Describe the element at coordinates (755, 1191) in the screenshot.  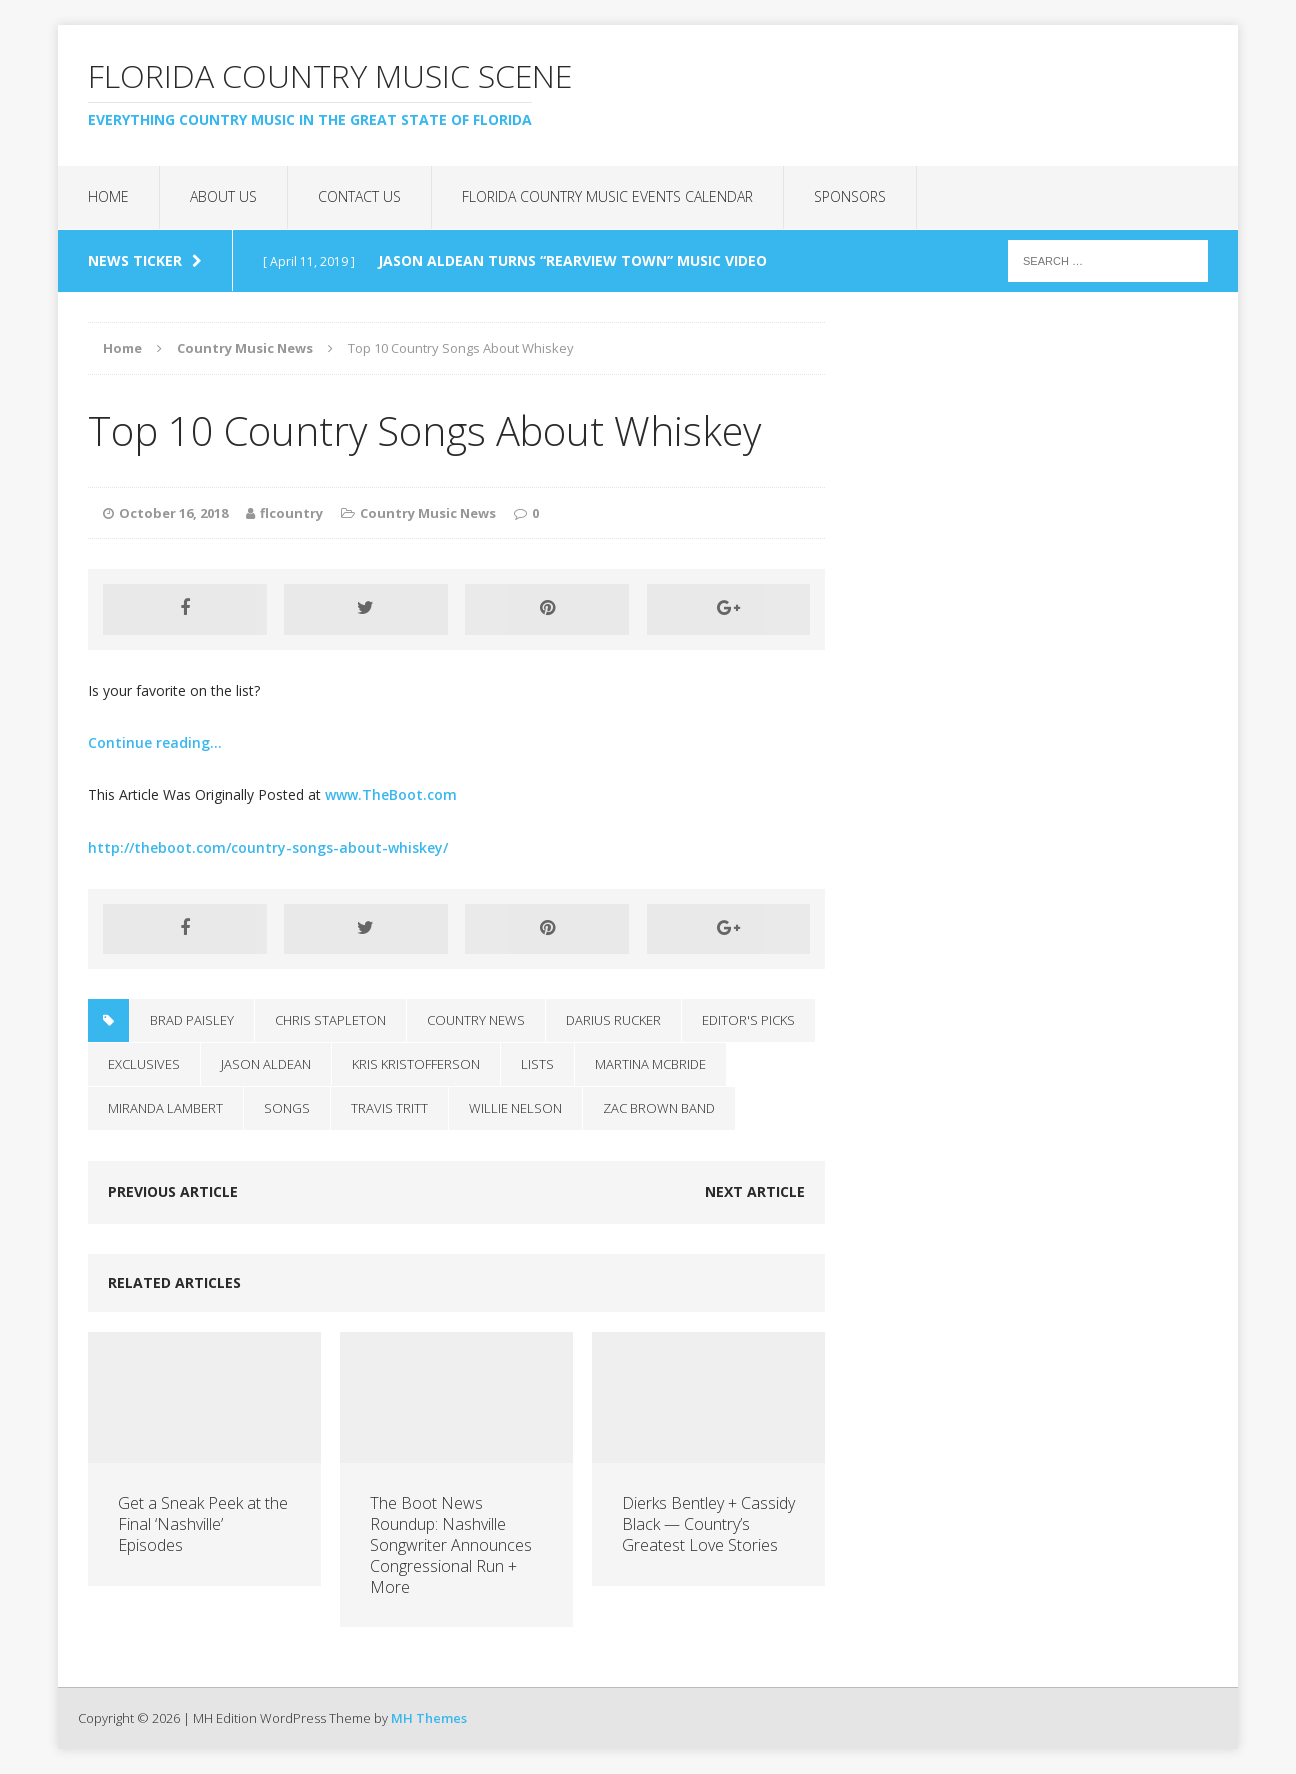
I see `Next article` at that location.